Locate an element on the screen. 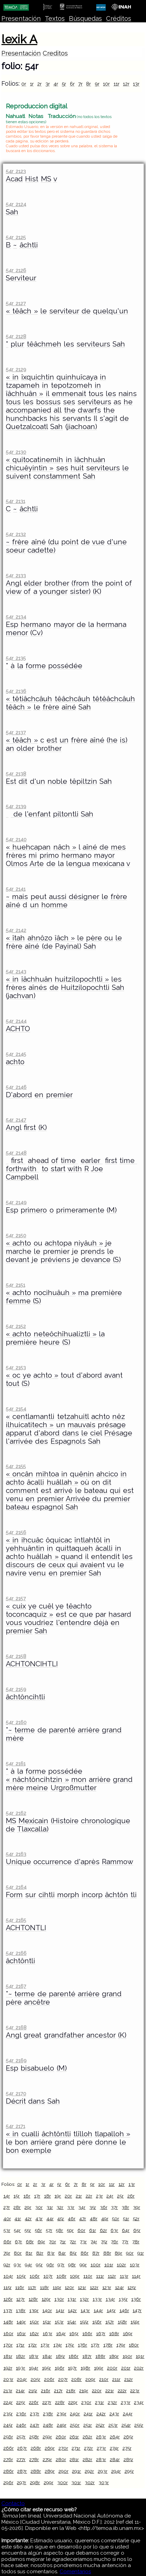 The height and width of the screenshot is (2576, 146). Presentación is located at coordinates (21, 18).